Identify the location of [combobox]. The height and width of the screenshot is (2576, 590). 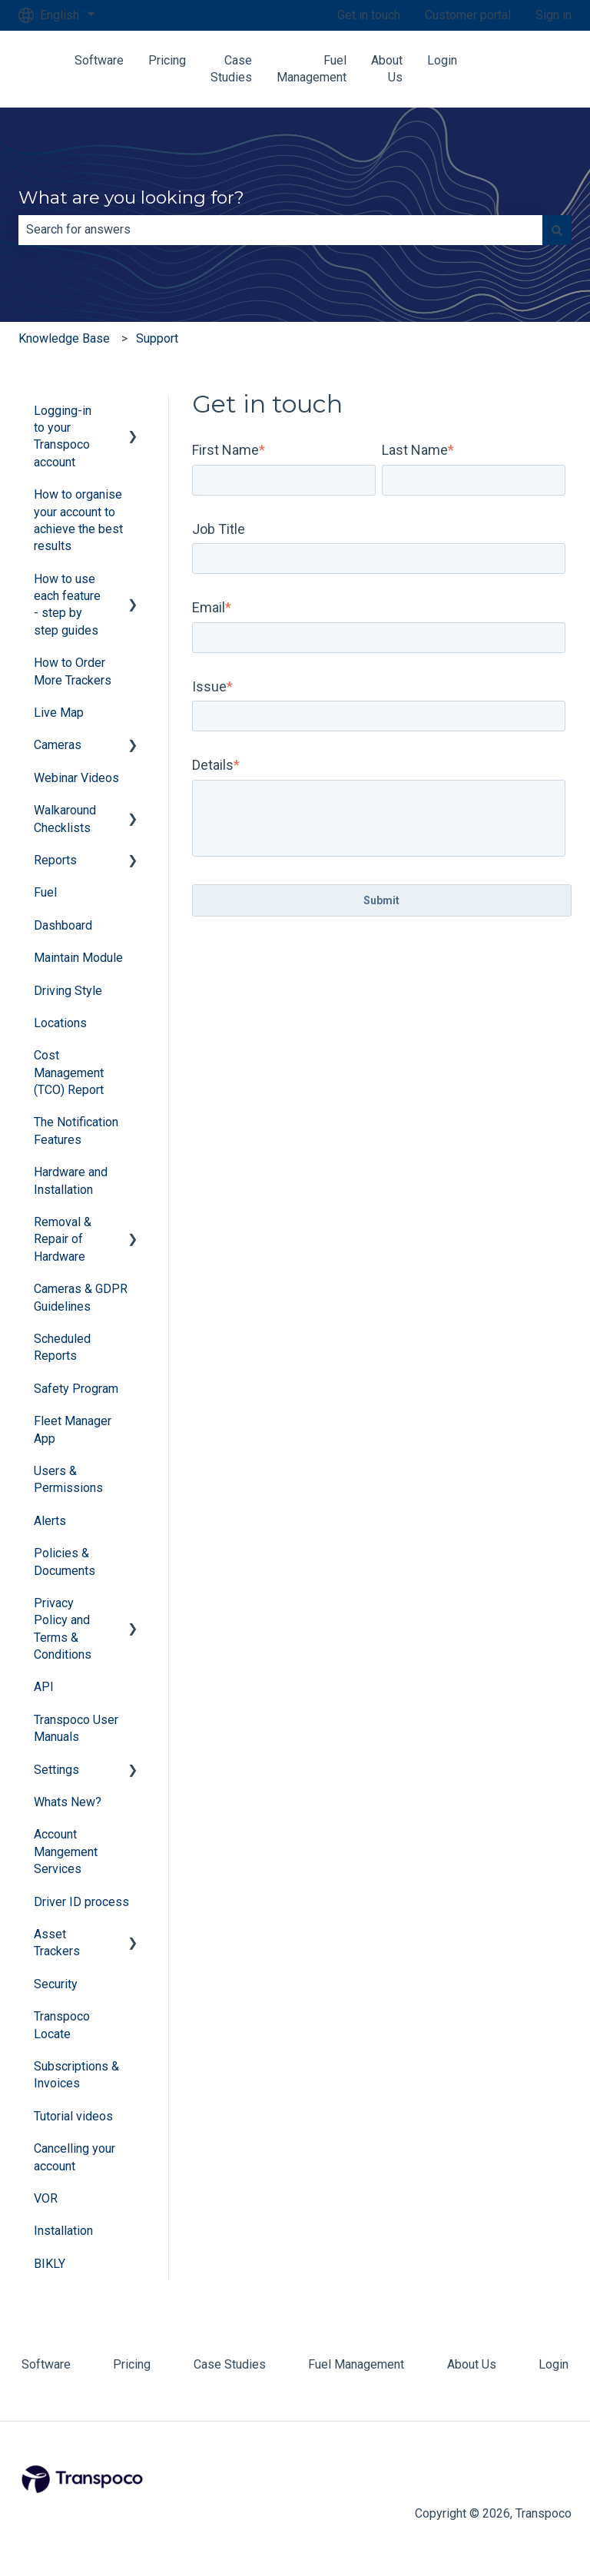
(280, 229).